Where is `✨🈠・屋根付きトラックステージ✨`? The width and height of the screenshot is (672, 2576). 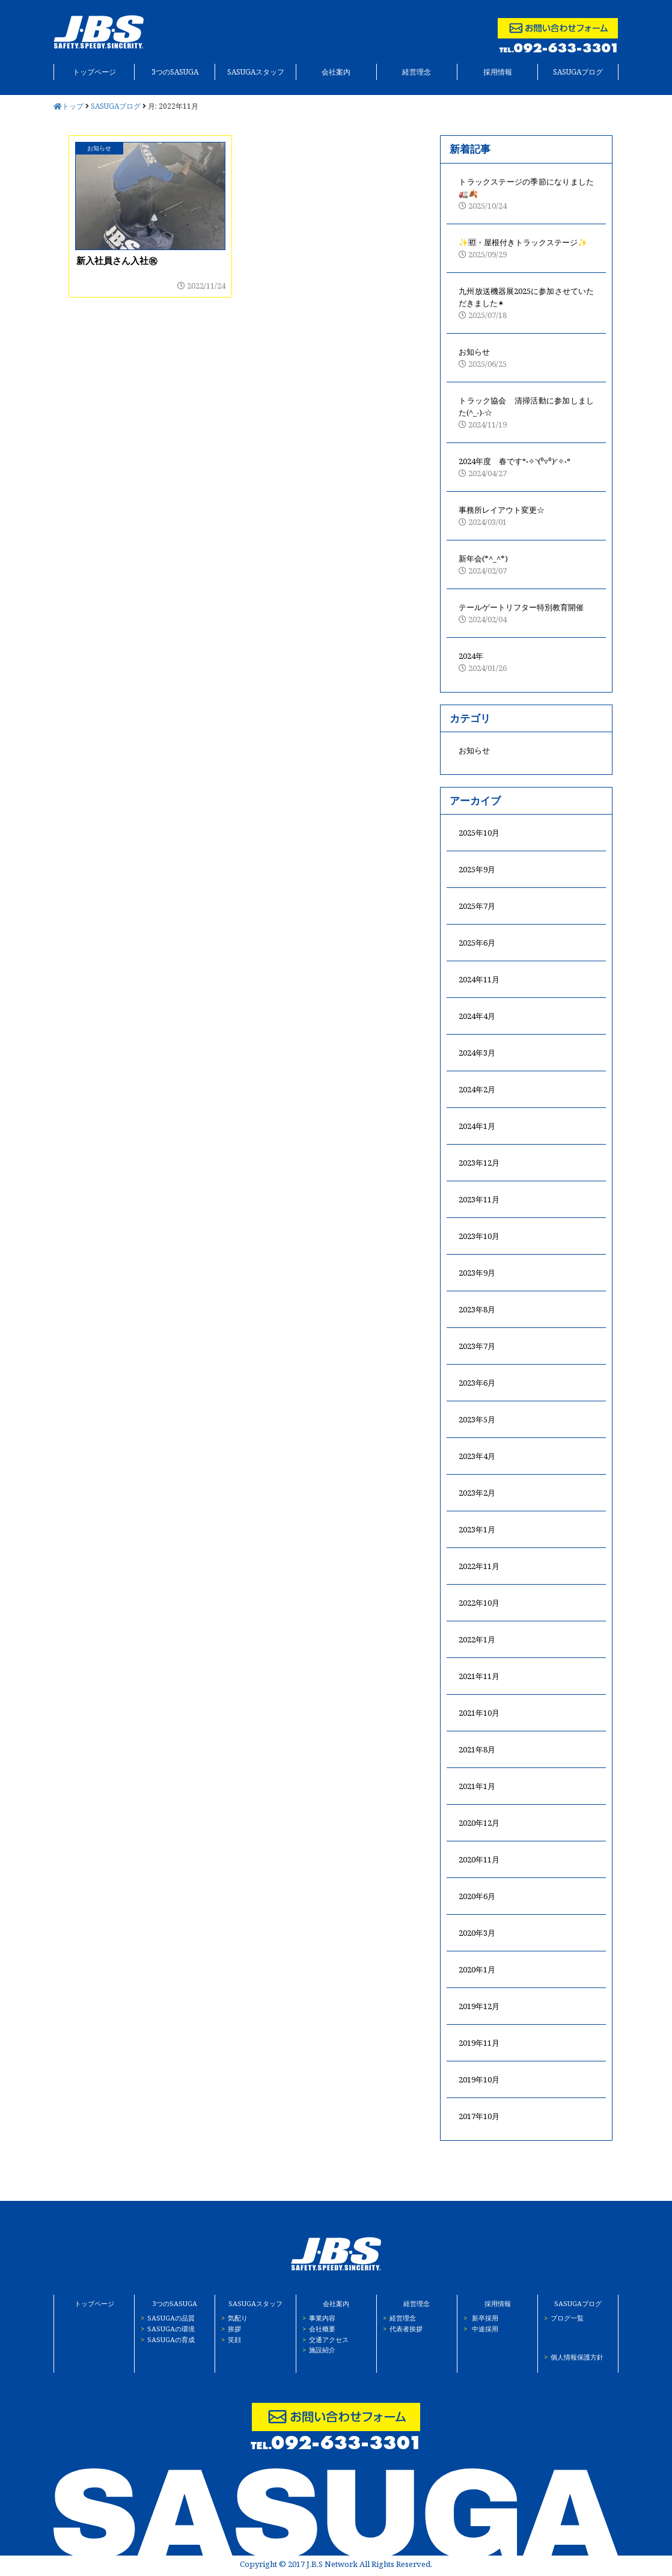
✨🈠・屋根付きトラックステージ✨ is located at coordinates (526, 248).